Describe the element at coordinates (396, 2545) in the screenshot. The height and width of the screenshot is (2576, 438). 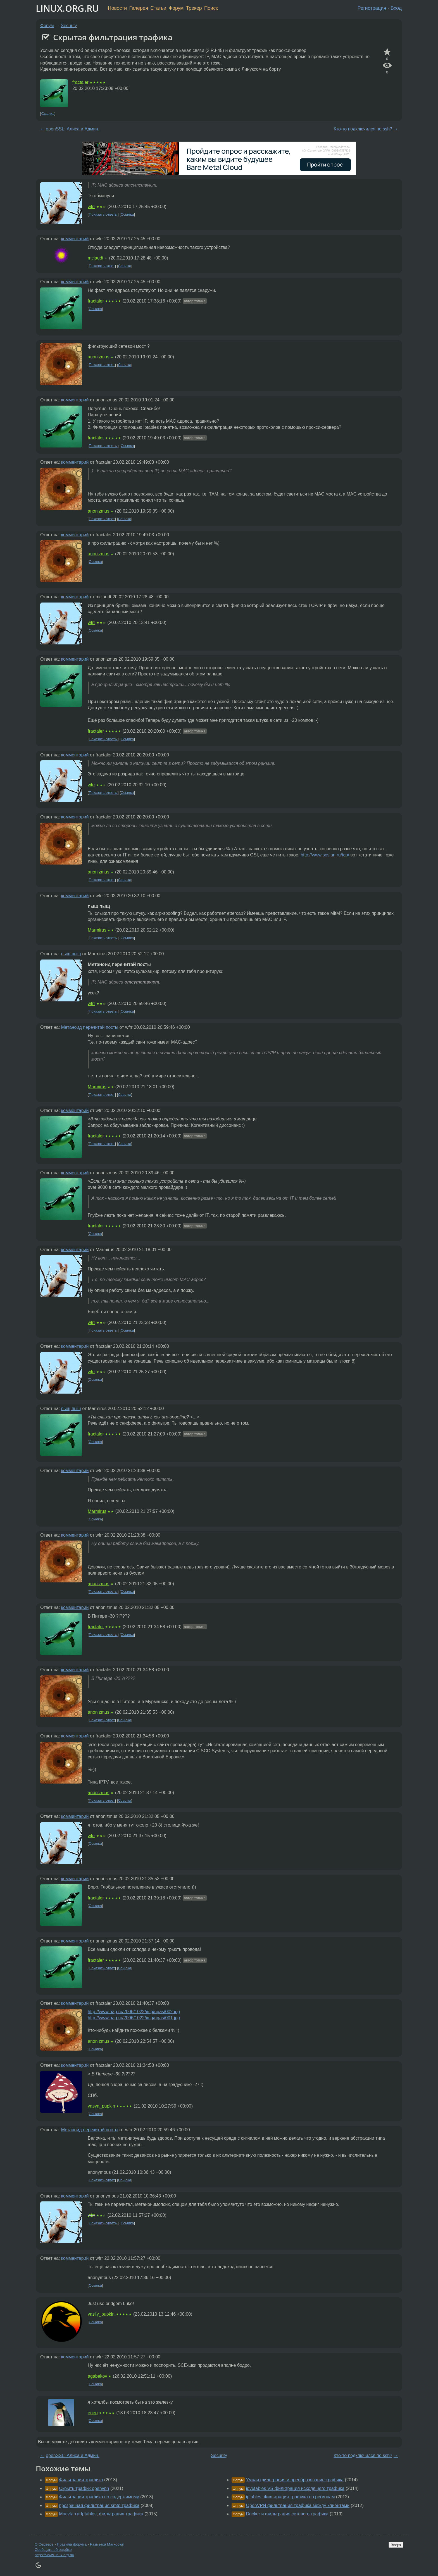
I see `Вверх` at that location.